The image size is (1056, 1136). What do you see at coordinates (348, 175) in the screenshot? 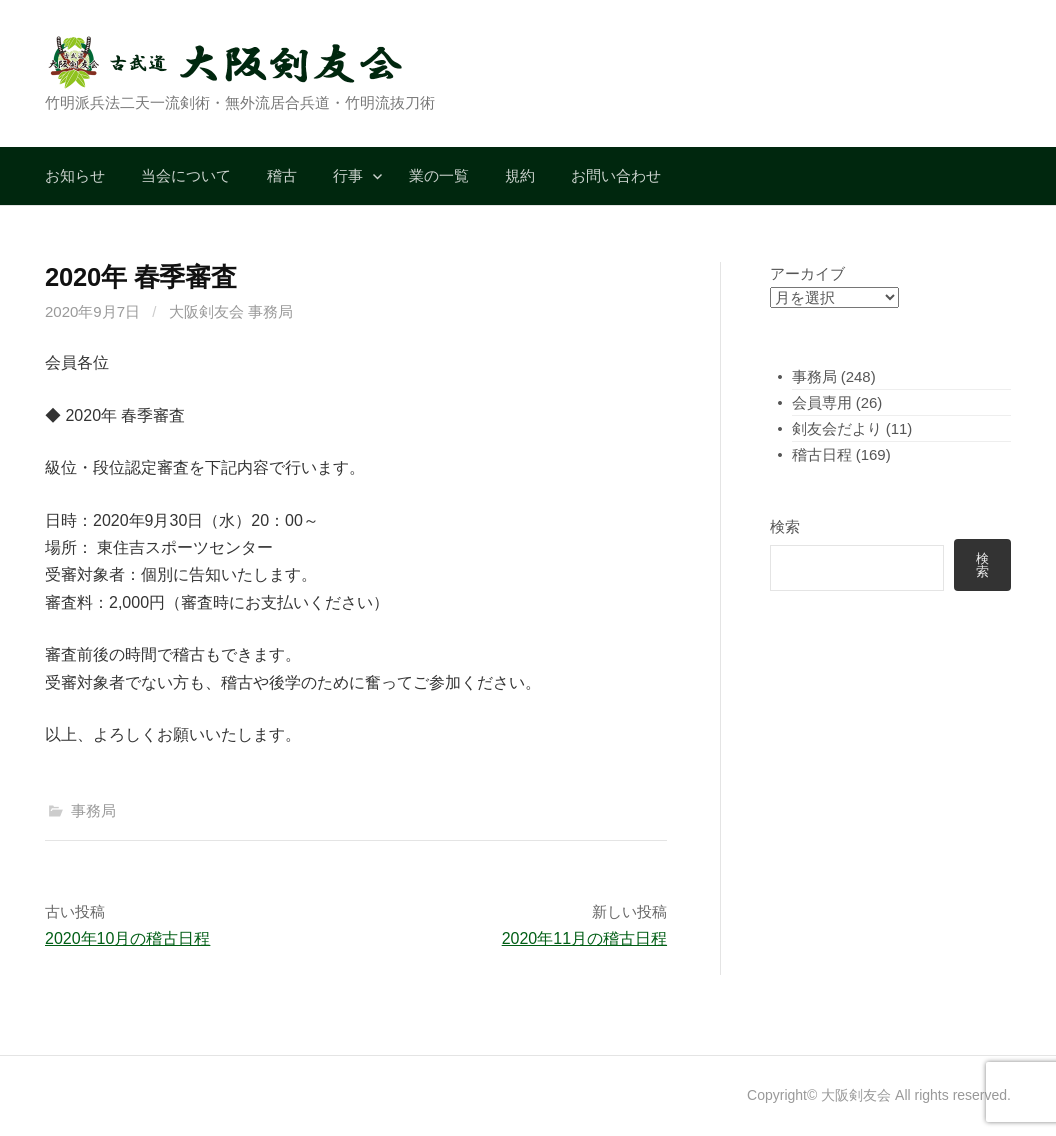
I see `行事` at bounding box center [348, 175].